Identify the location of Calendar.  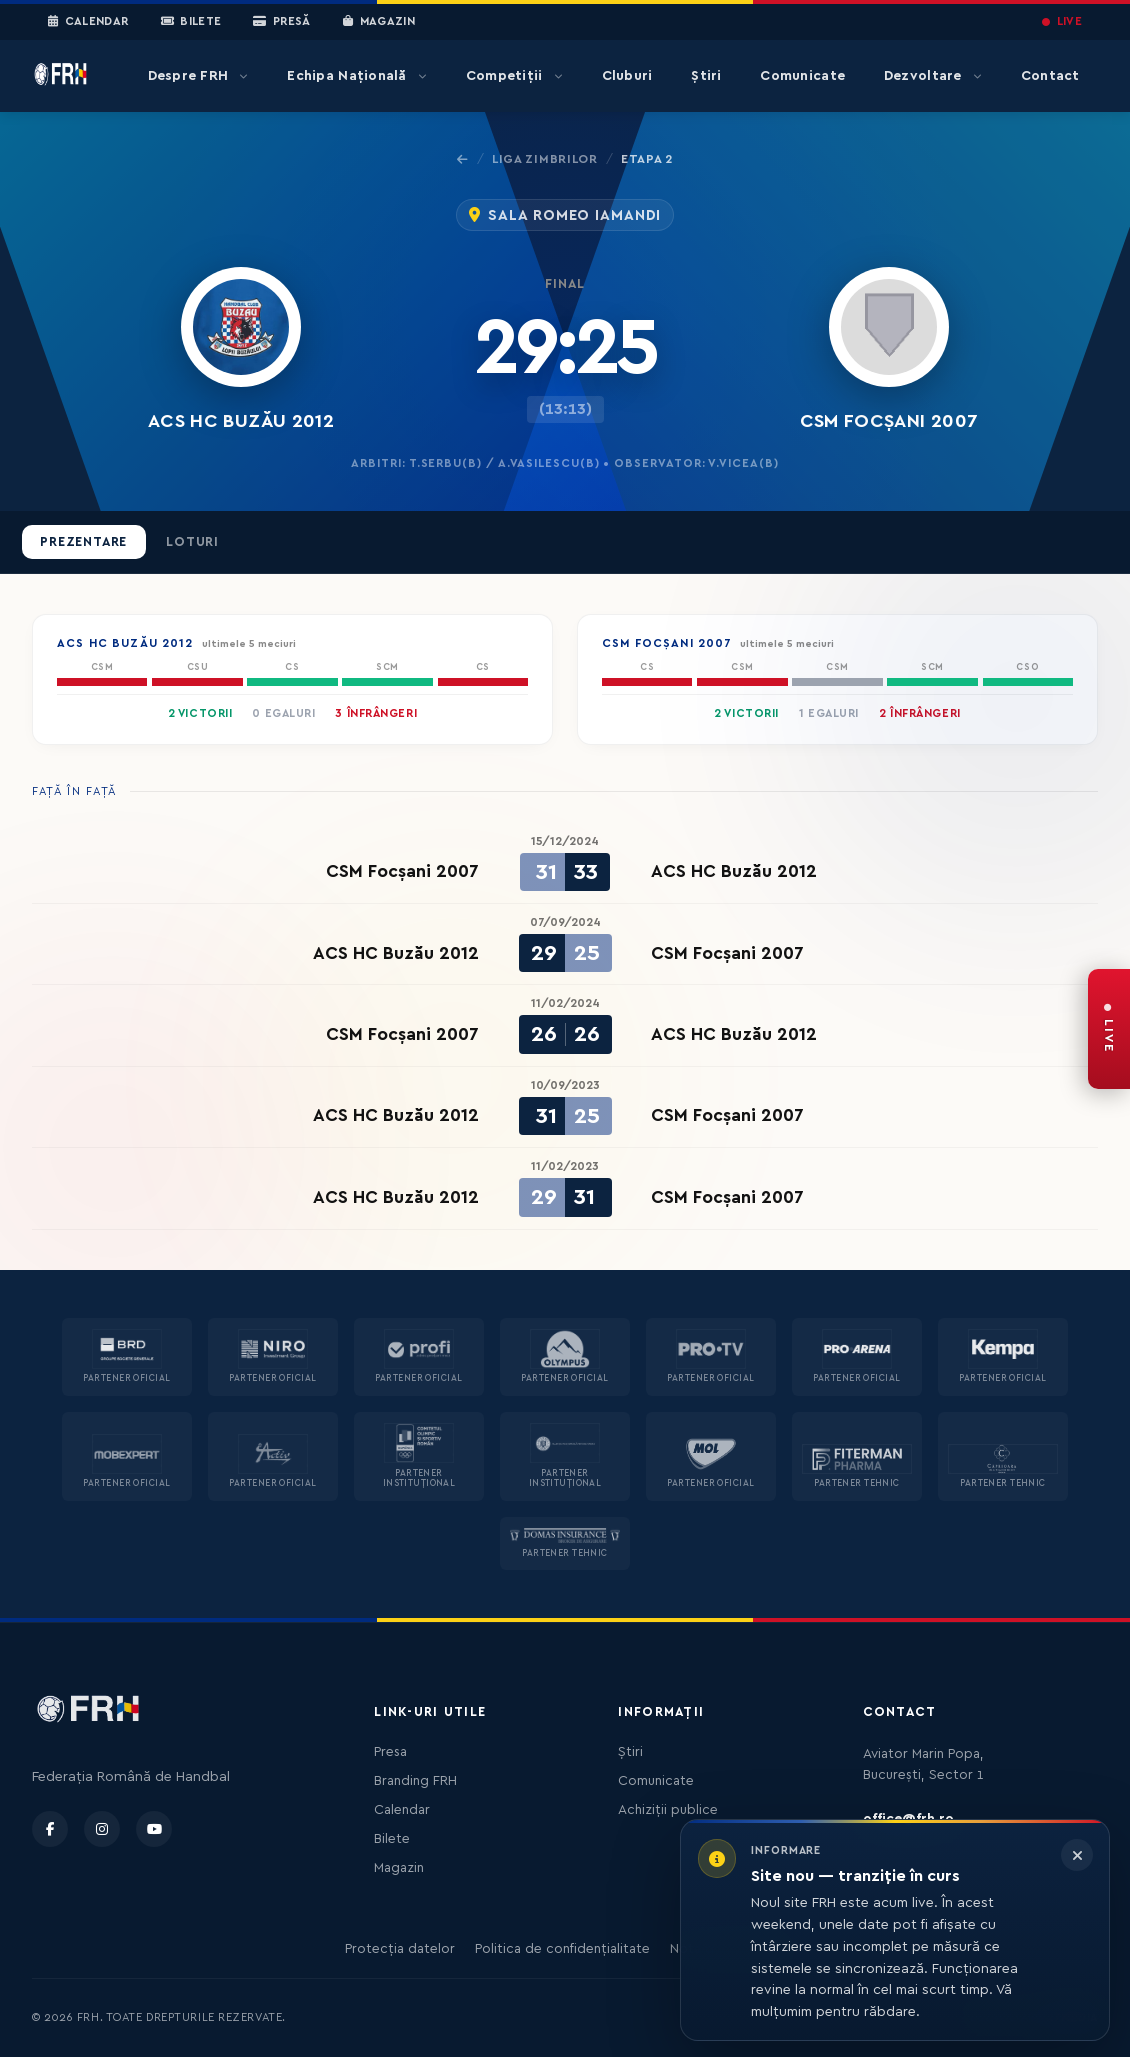
(88, 22).